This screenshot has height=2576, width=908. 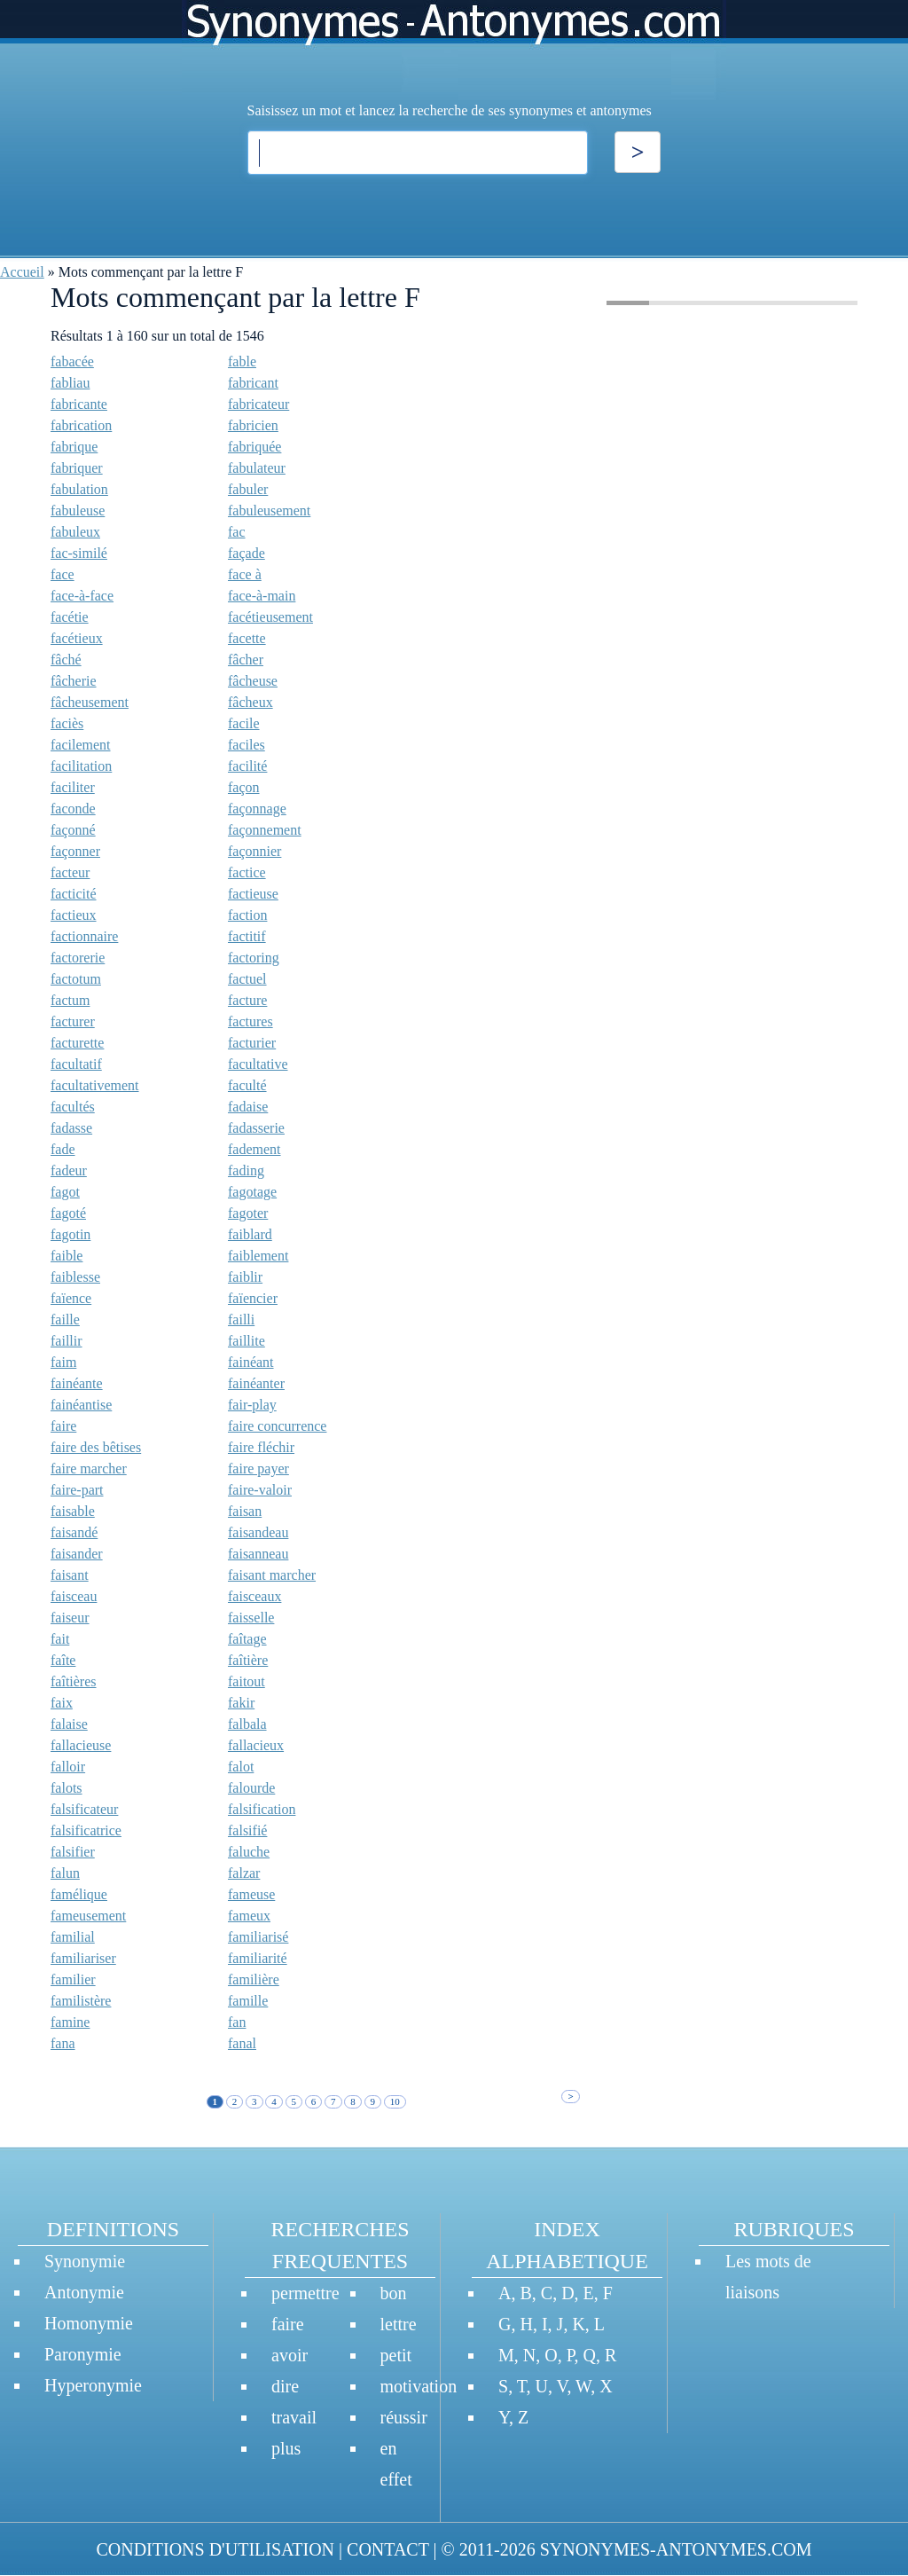 What do you see at coordinates (95, 1085) in the screenshot?
I see `facultativement` at bounding box center [95, 1085].